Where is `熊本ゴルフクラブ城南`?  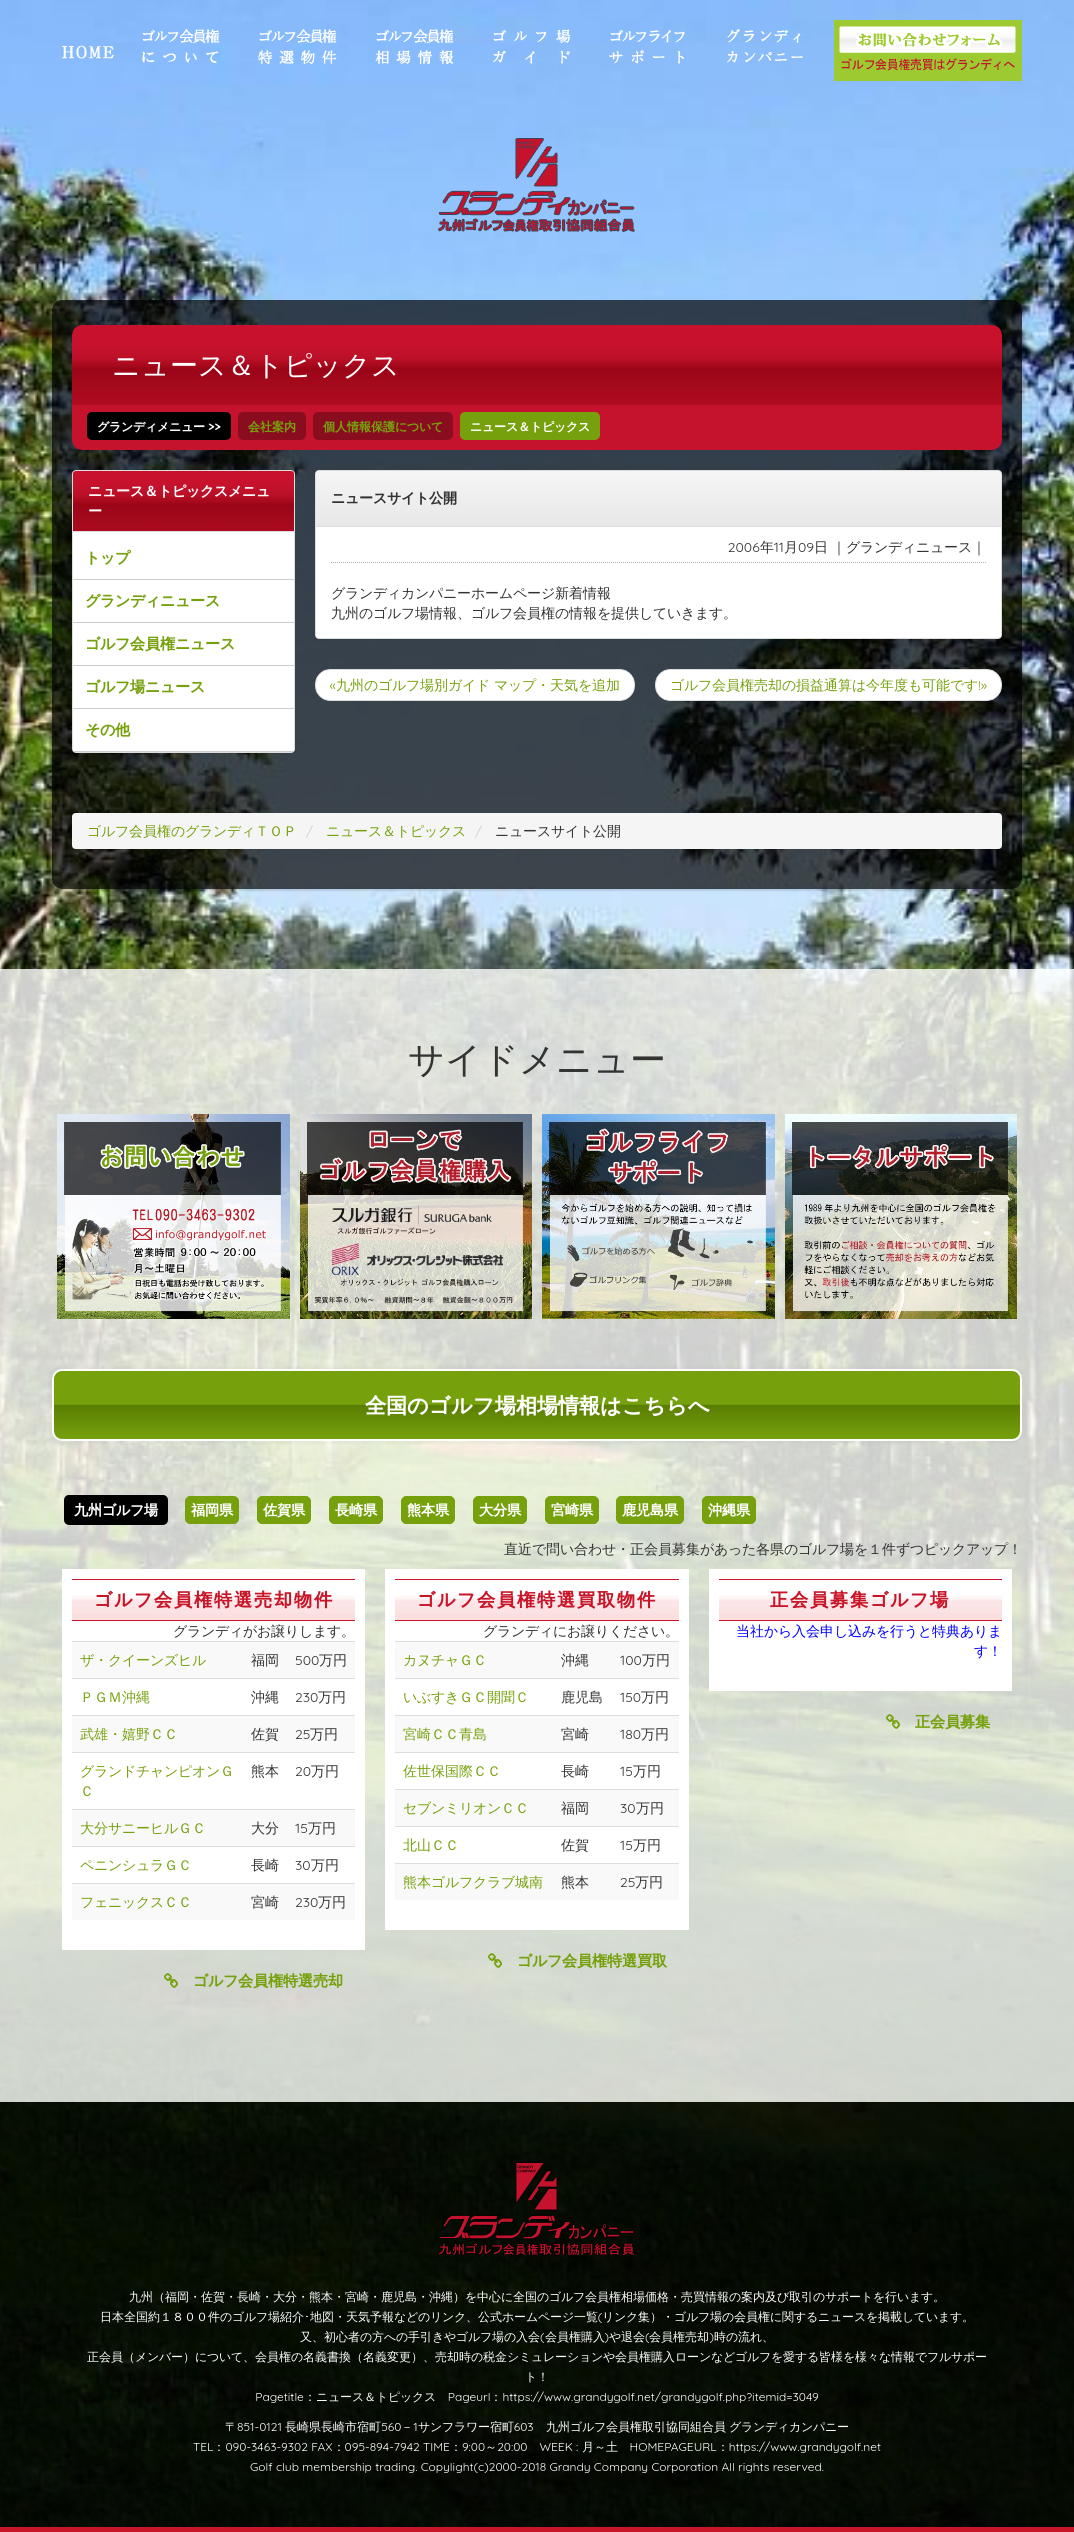 熊本ゴルフクラブ城南 is located at coordinates (473, 1882).